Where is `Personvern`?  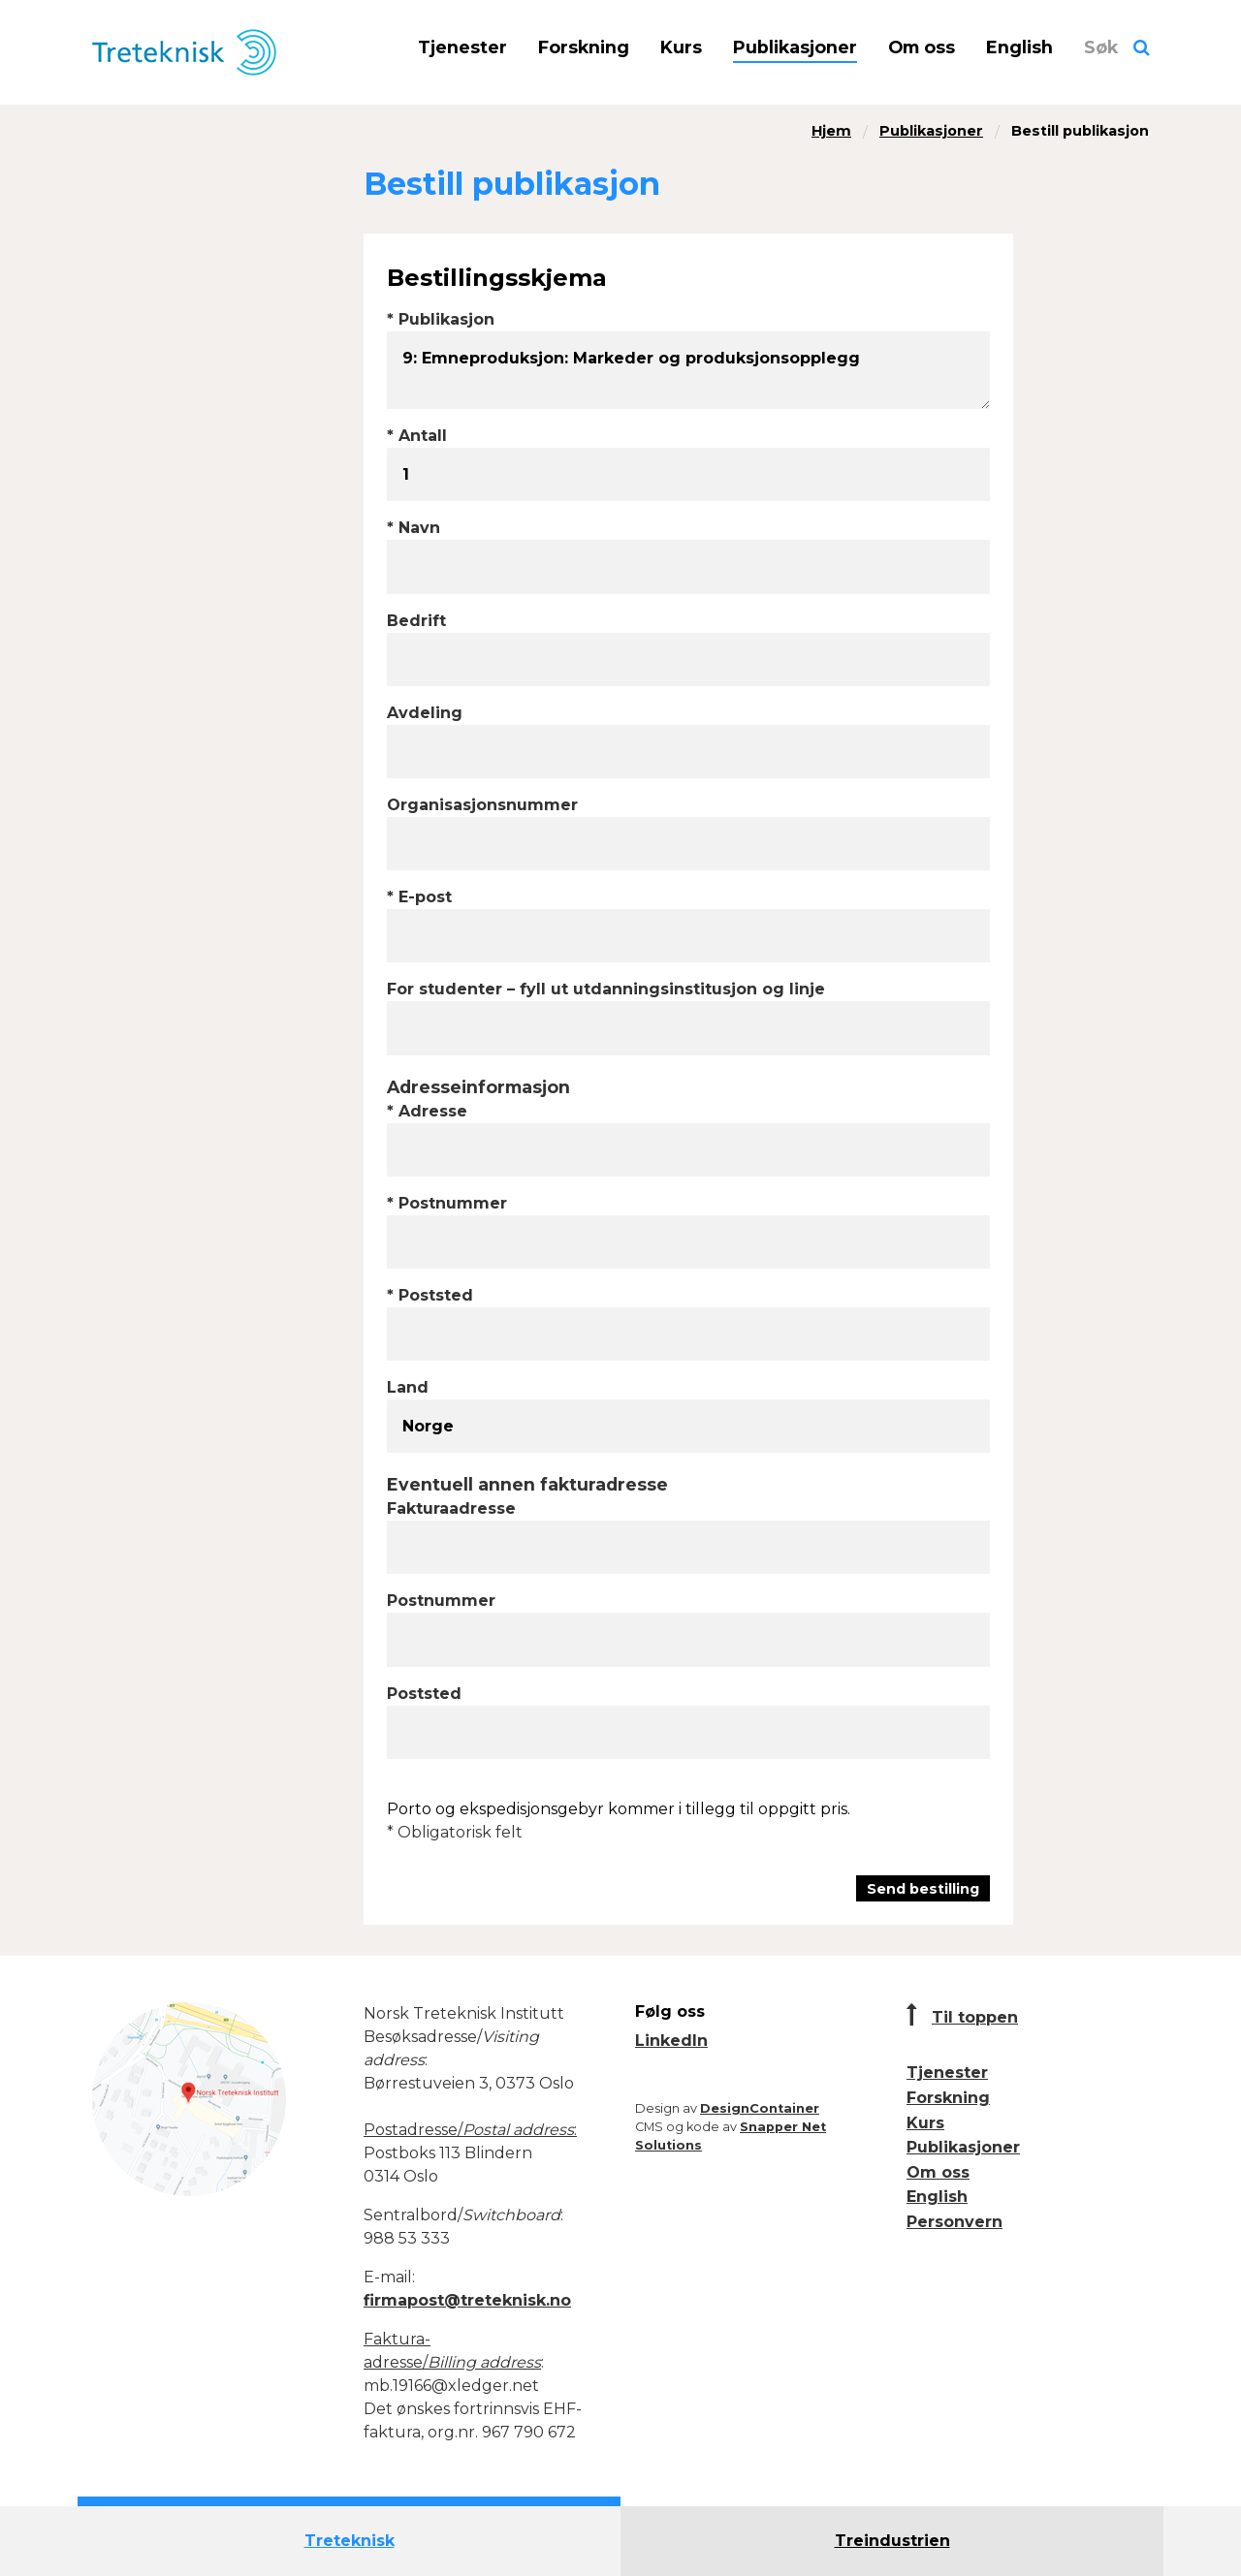 Personvern is located at coordinates (954, 2222).